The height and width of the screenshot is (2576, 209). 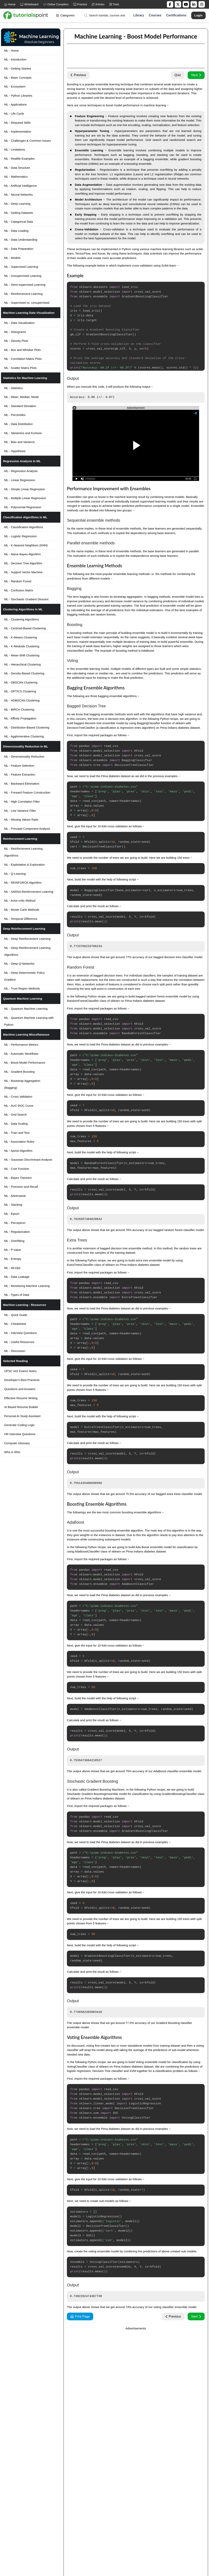 I want to click on ML - Principal Component Analysis, so click(x=27, y=828).